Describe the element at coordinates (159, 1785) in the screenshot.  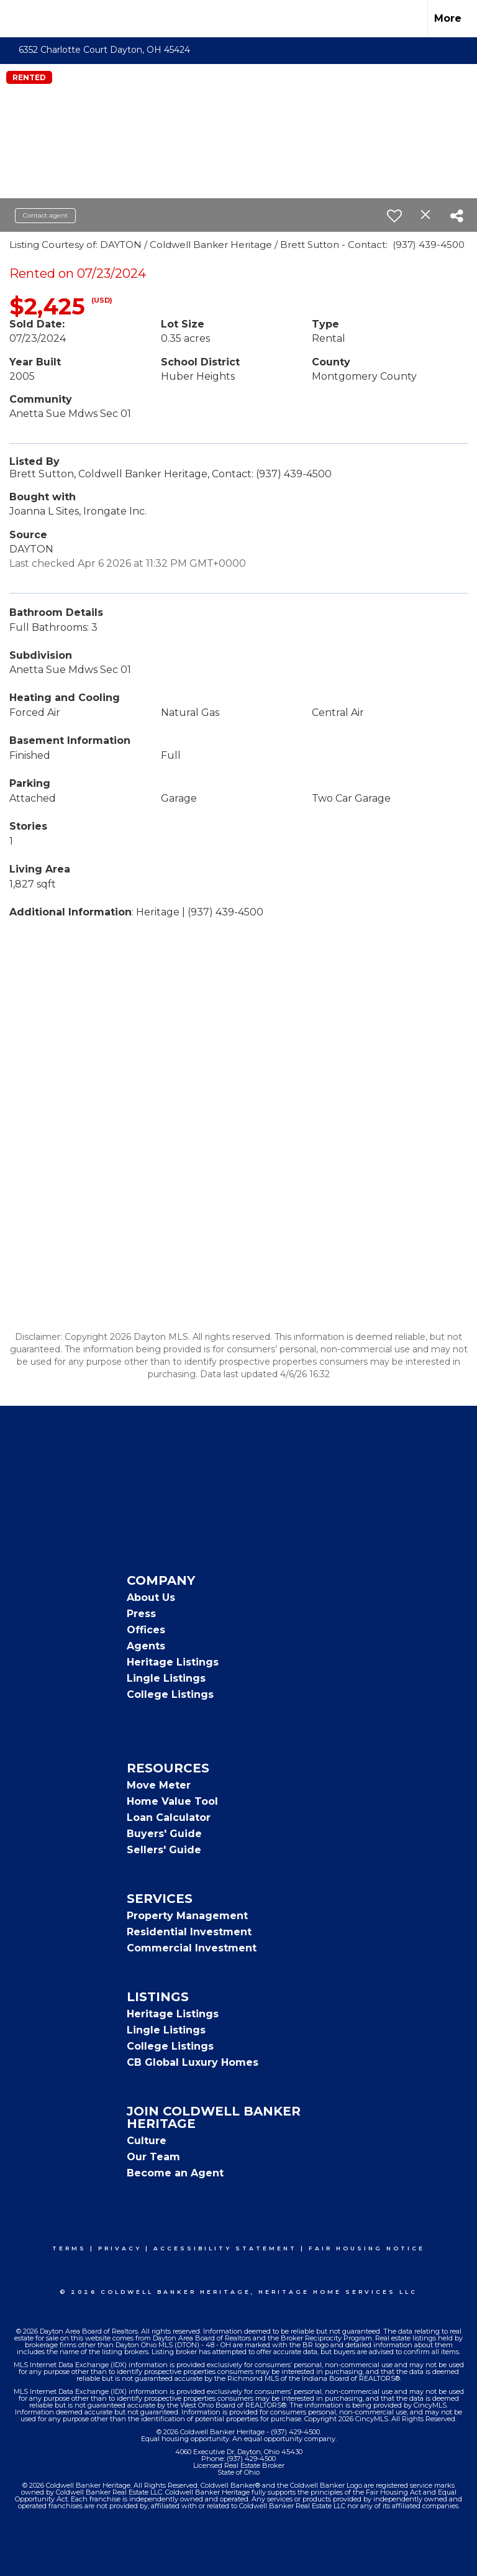
I see `Move Meter` at that location.